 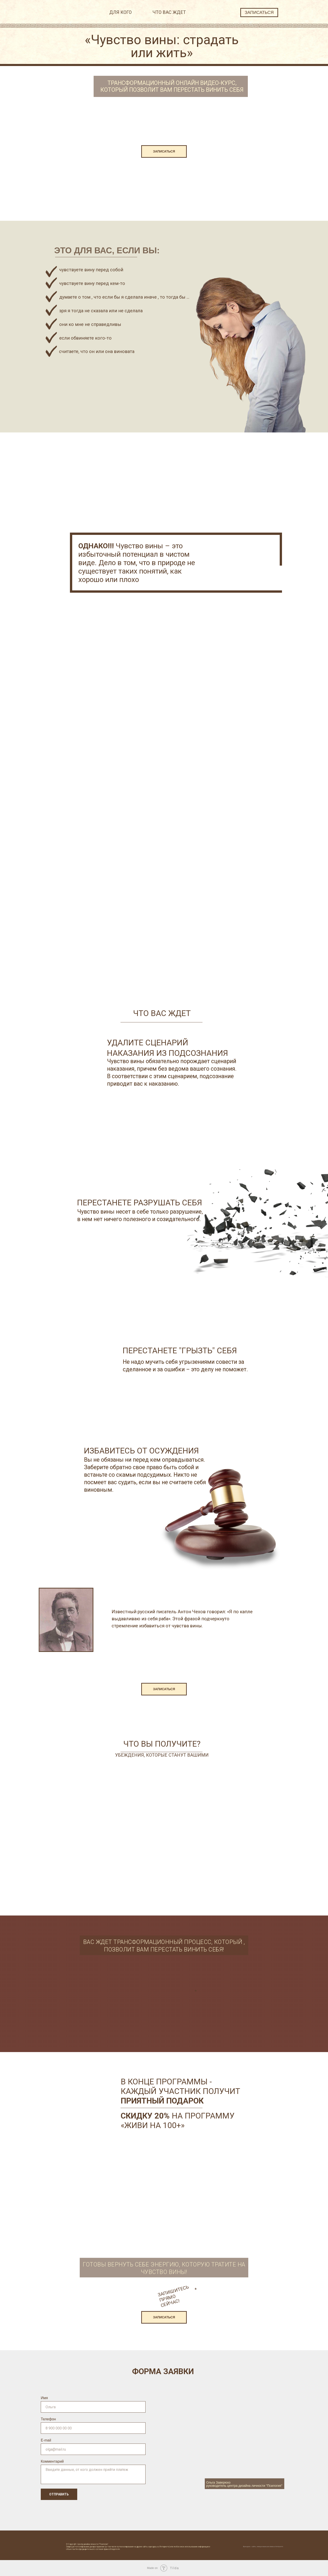 What do you see at coordinates (59, 2494) in the screenshot?
I see `ОТПРАВИТЬ` at bounding box center [59, 2494].